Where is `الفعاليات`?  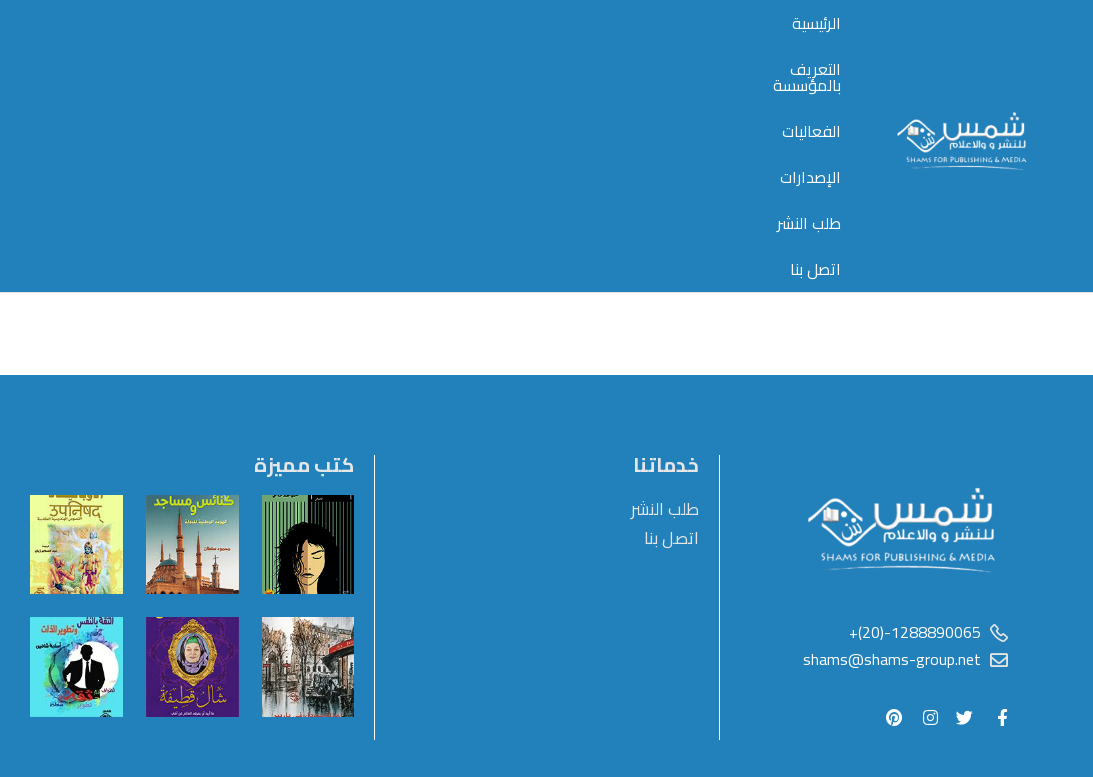
الفعاليات is located at coordinates (464, 57).